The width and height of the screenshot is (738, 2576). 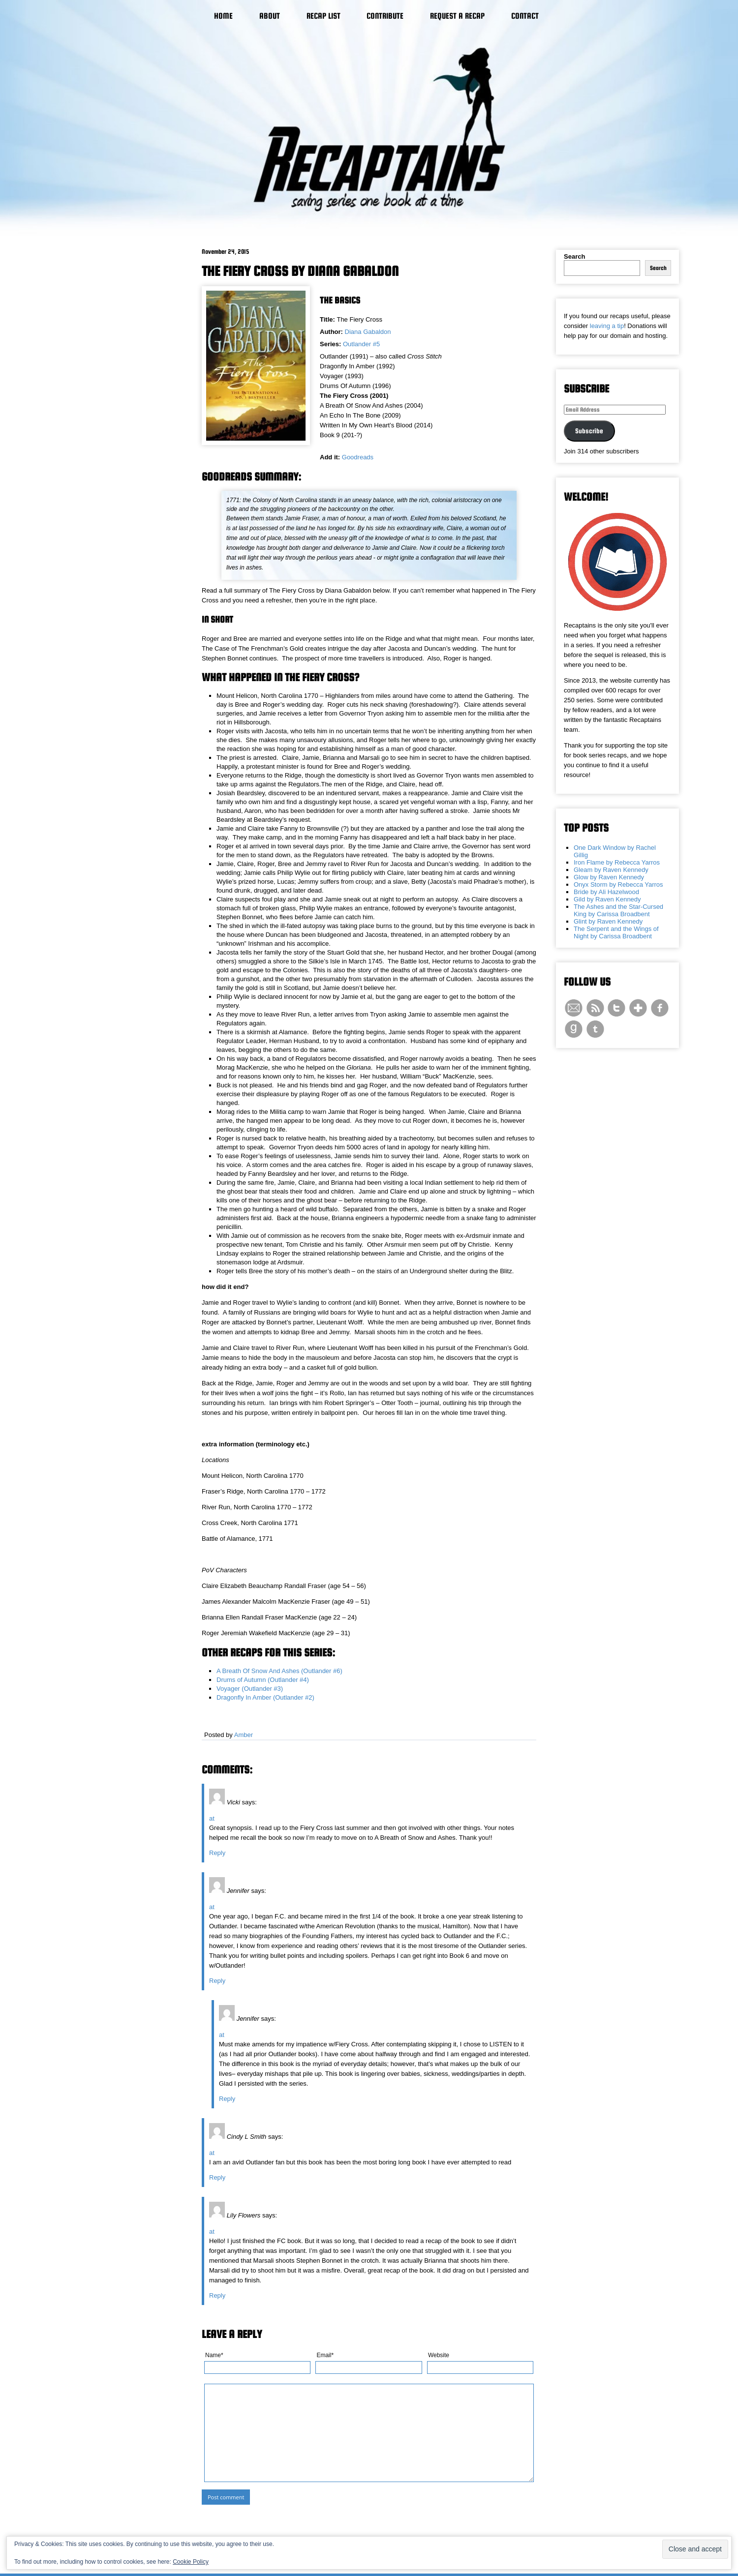 What do you see at coordinates (574, 256) in the screenshot?
I see `Search` at bounding box center [574, 256].